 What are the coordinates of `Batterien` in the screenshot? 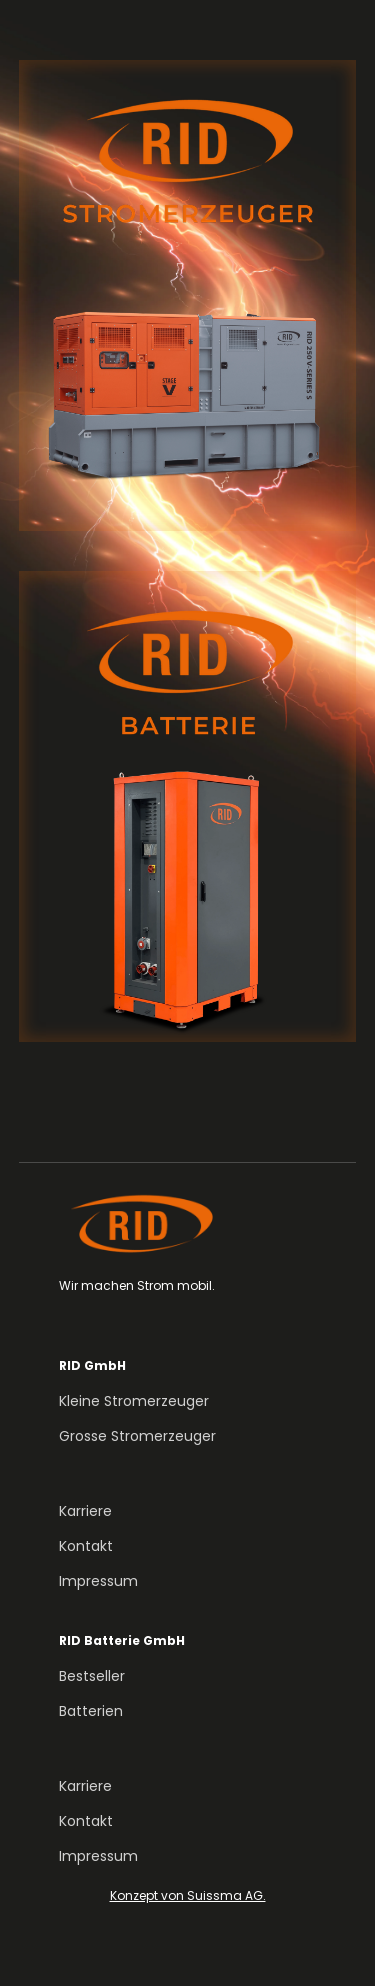 It's located at (91, 1711).